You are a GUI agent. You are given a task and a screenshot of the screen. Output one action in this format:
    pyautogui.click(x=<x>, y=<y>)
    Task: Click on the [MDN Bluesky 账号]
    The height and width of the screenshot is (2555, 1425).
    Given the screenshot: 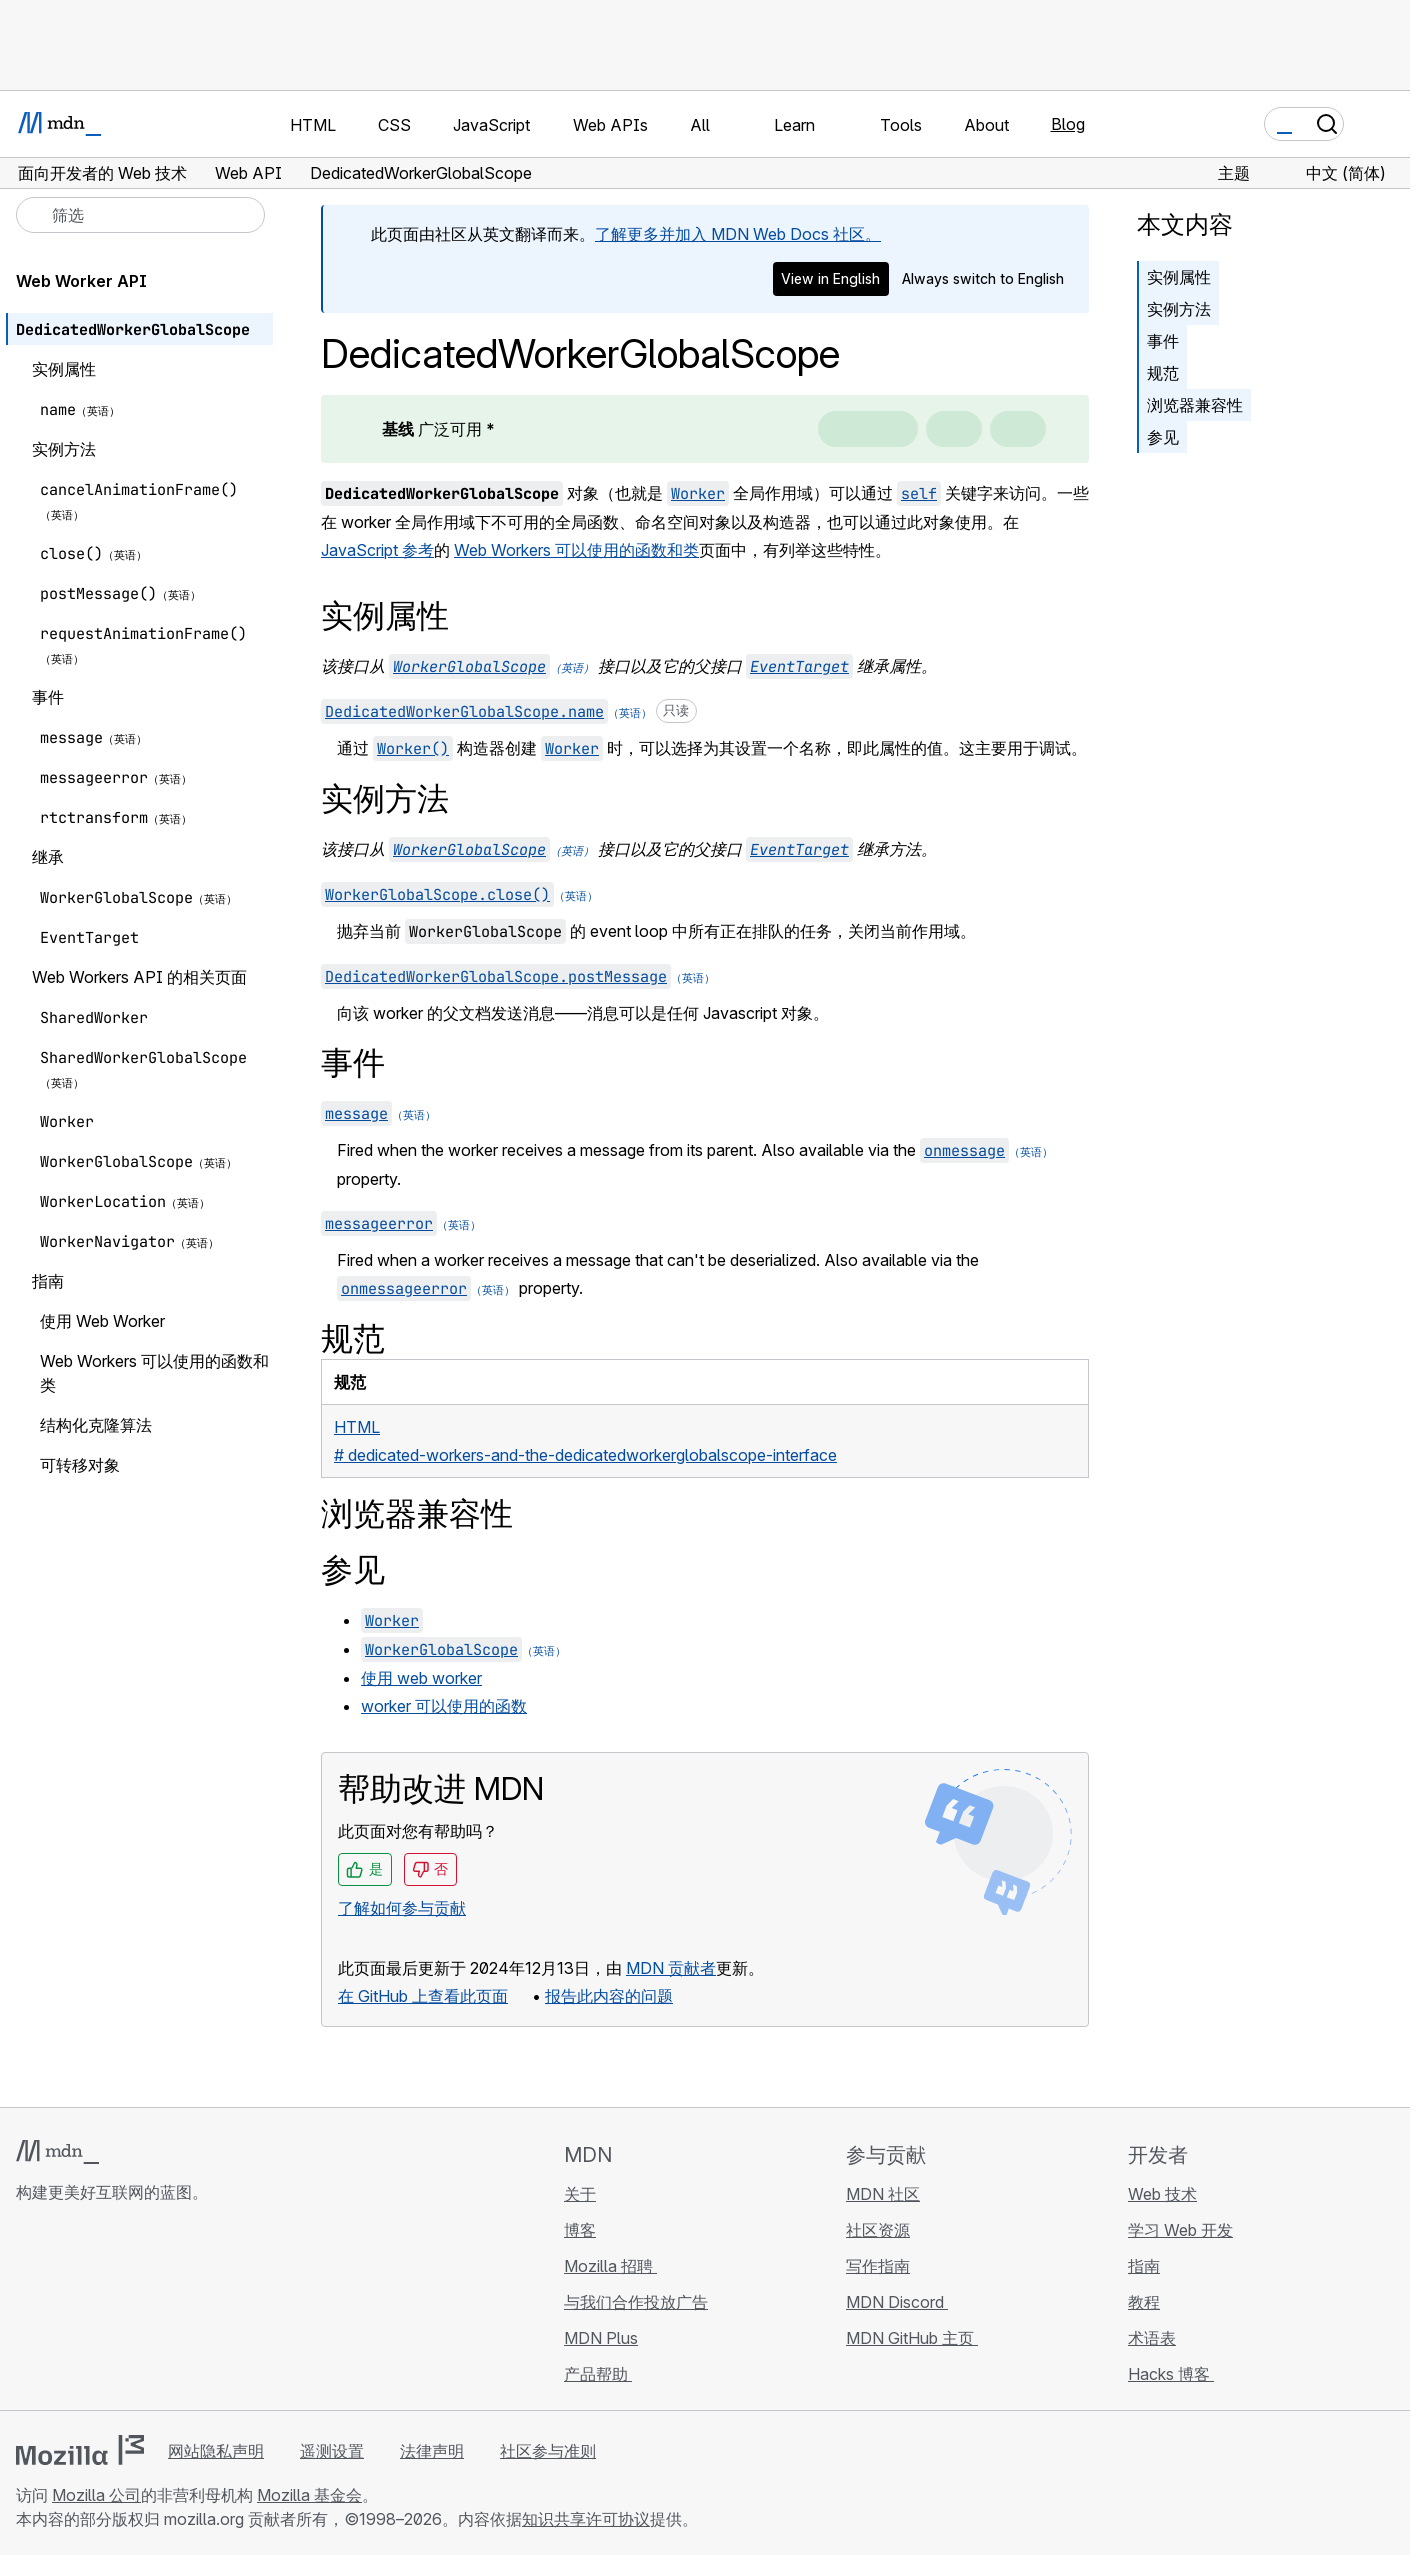 What is the action you would take?
    pyautogui.click(x=64, y=2311)
    